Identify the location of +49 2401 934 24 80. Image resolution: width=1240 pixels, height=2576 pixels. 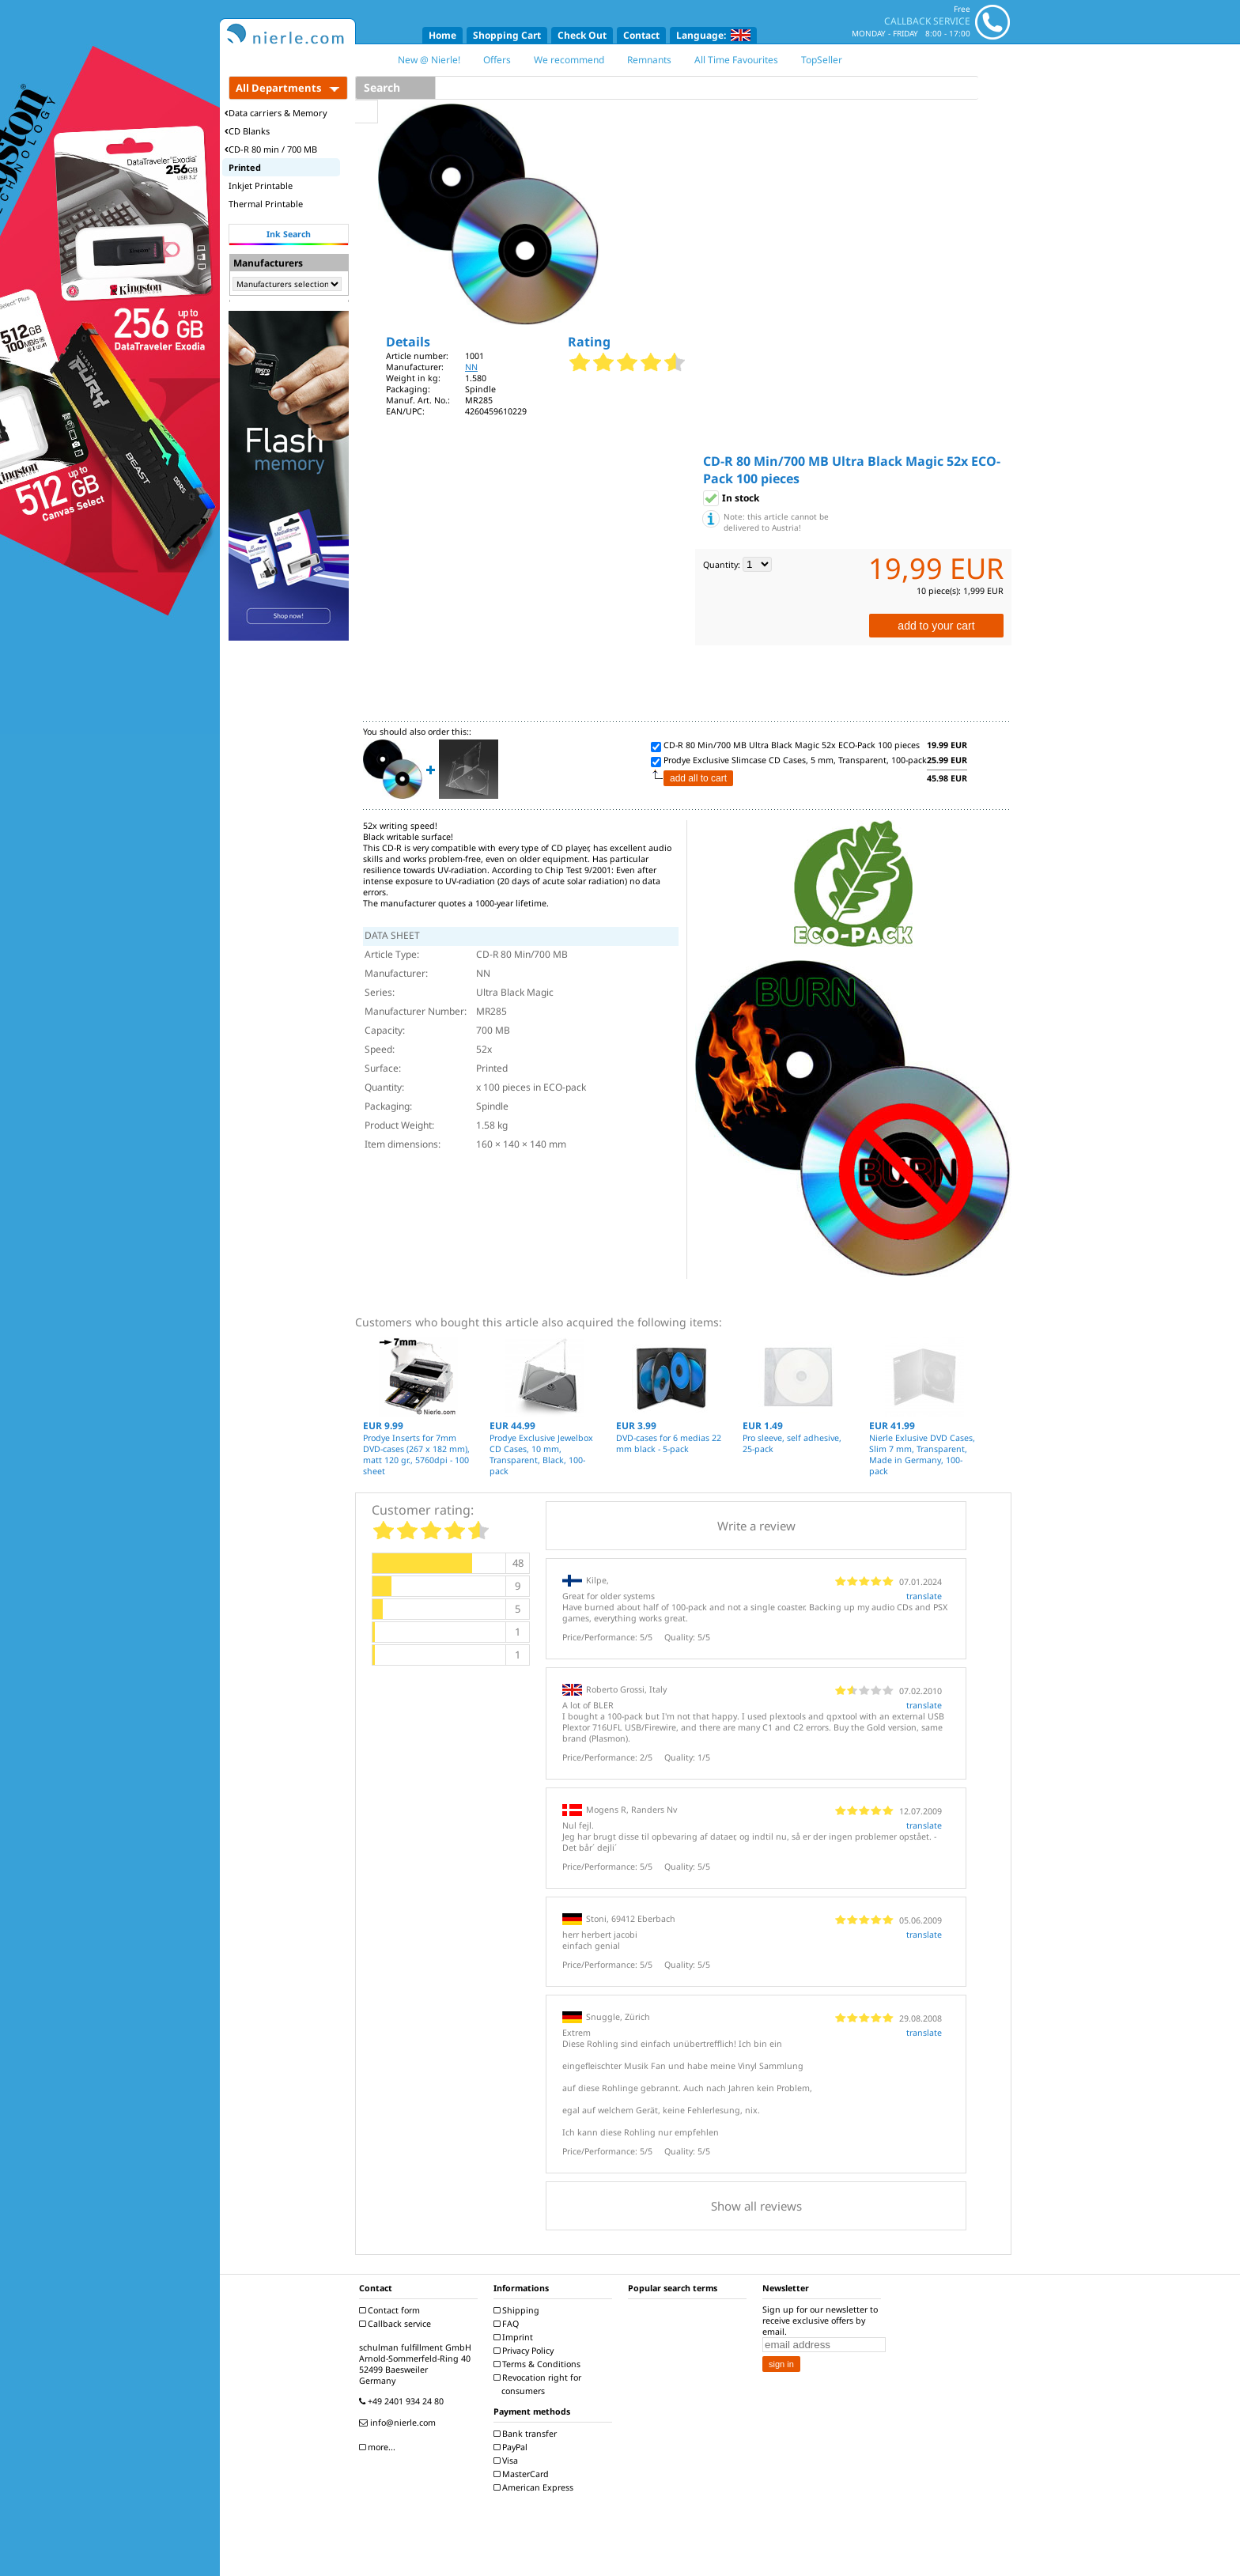
(403, 2401).